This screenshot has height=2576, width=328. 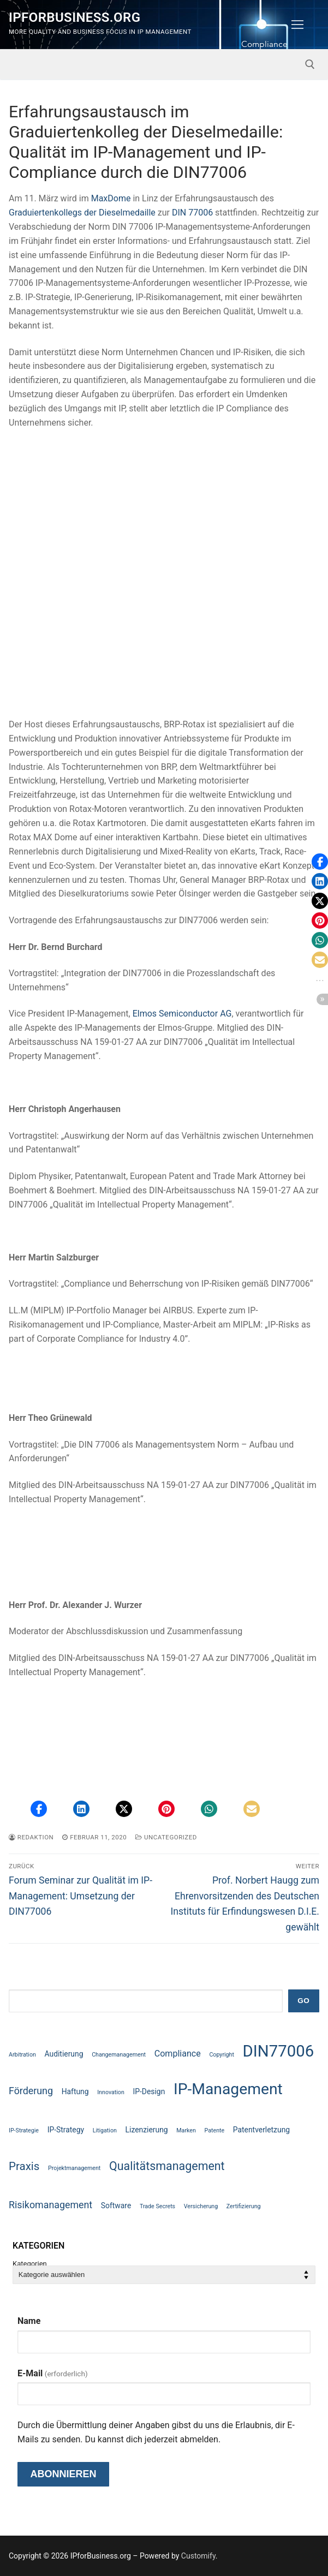 What do you see at coordinates (177, 2053) in the screenshot?
I see `Compliance [Compliance (3 Einträge)]` at bounding box center [177, 2053].